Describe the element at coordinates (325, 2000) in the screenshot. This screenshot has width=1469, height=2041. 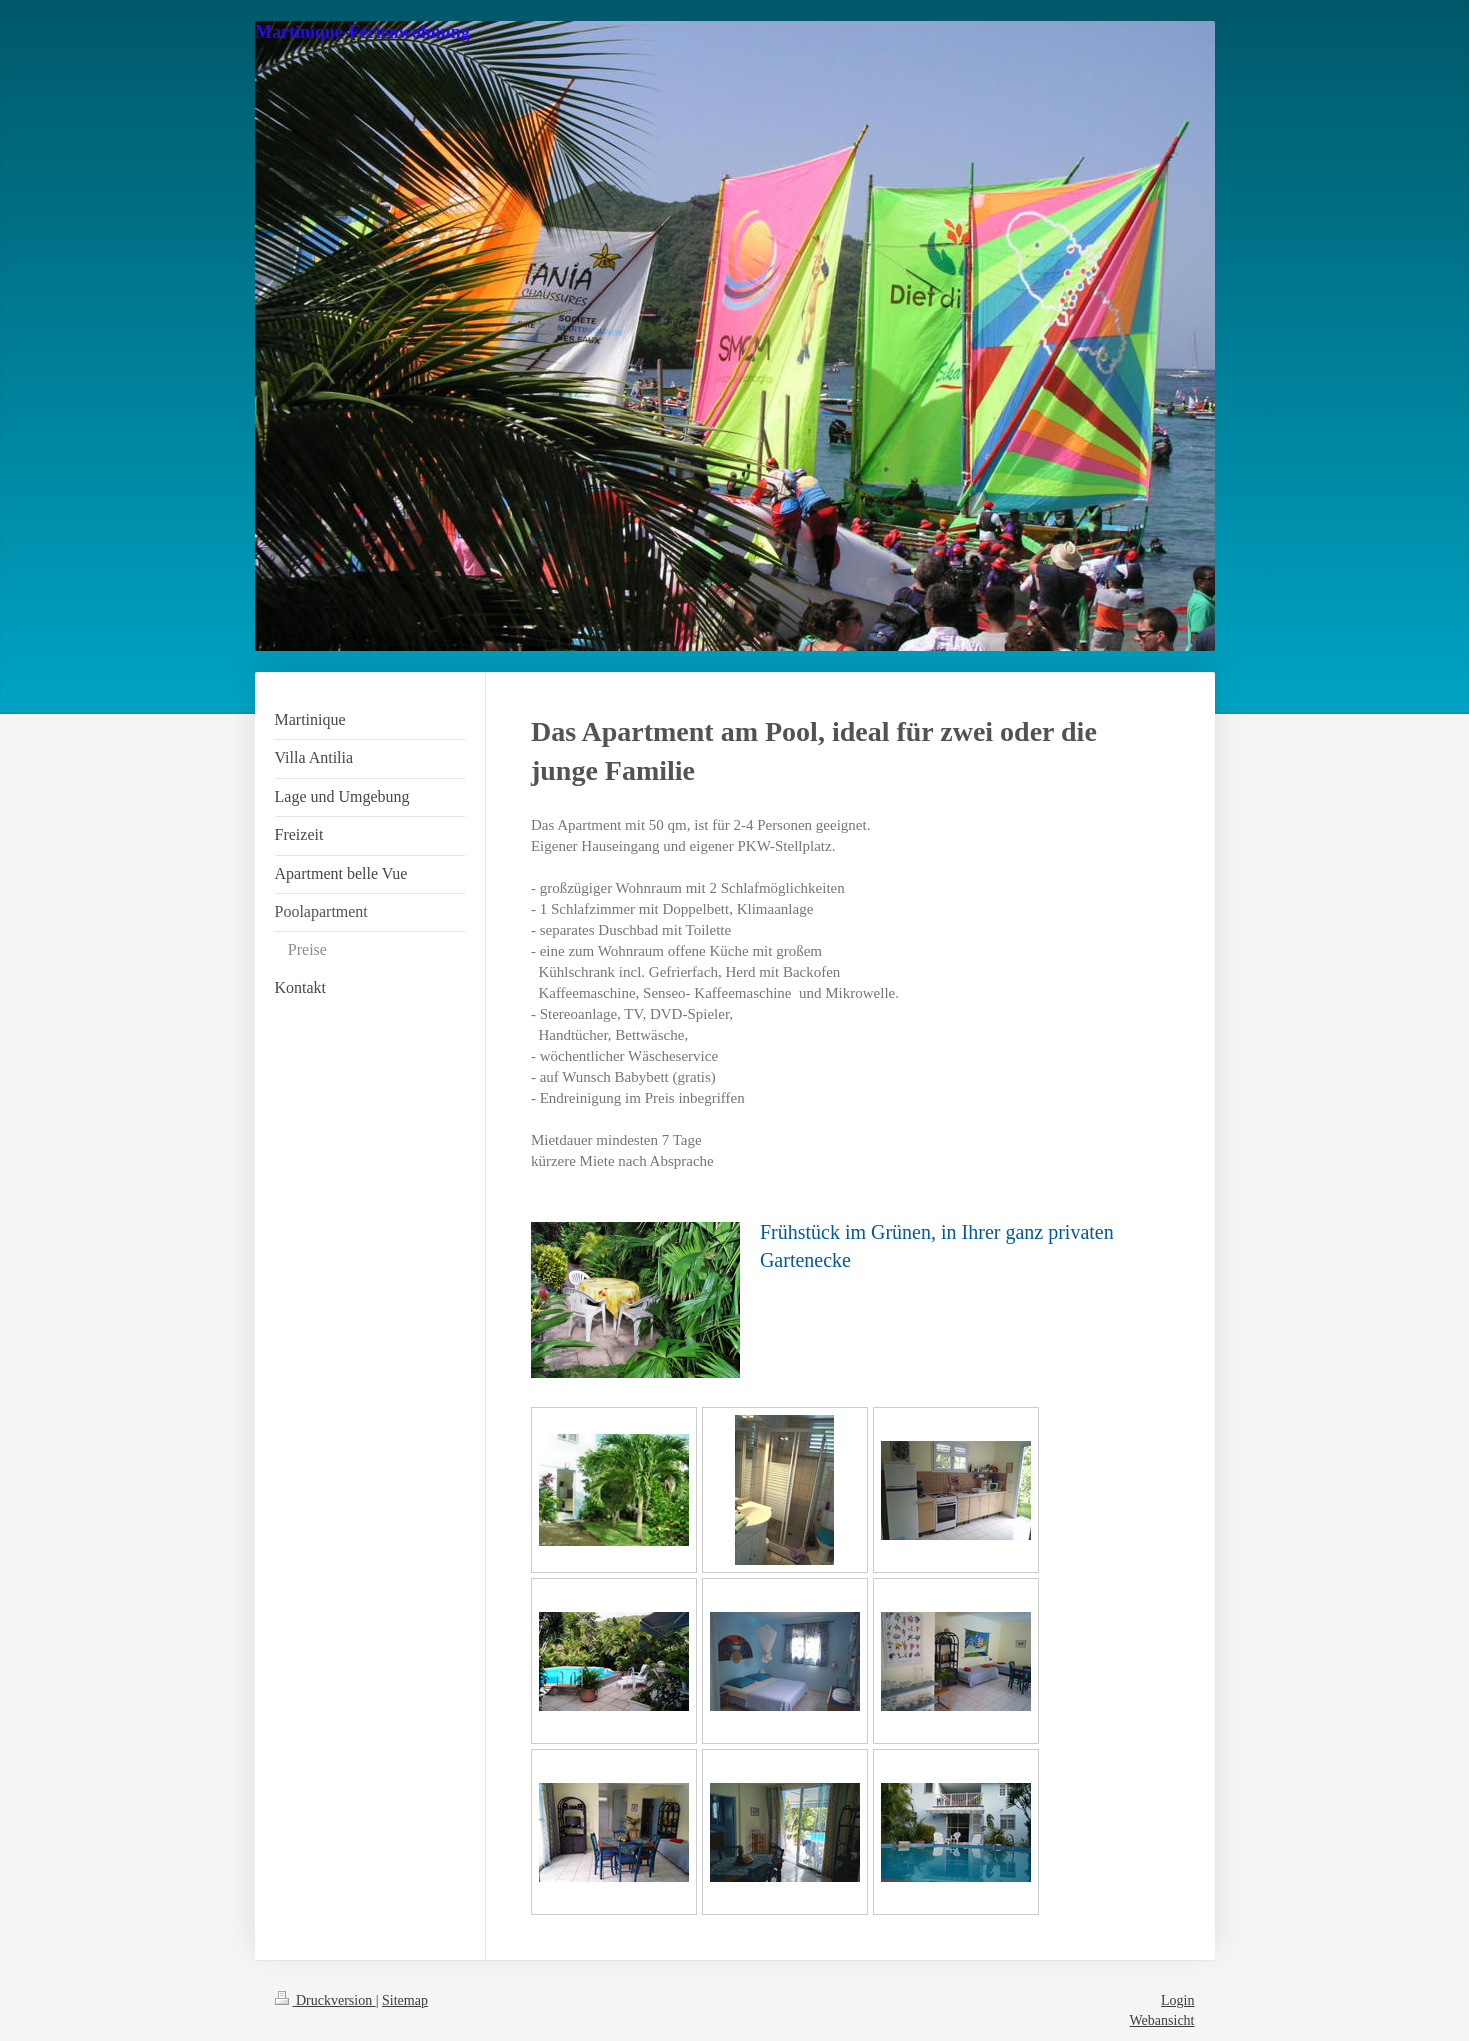
I see `Druckversion` at that location.